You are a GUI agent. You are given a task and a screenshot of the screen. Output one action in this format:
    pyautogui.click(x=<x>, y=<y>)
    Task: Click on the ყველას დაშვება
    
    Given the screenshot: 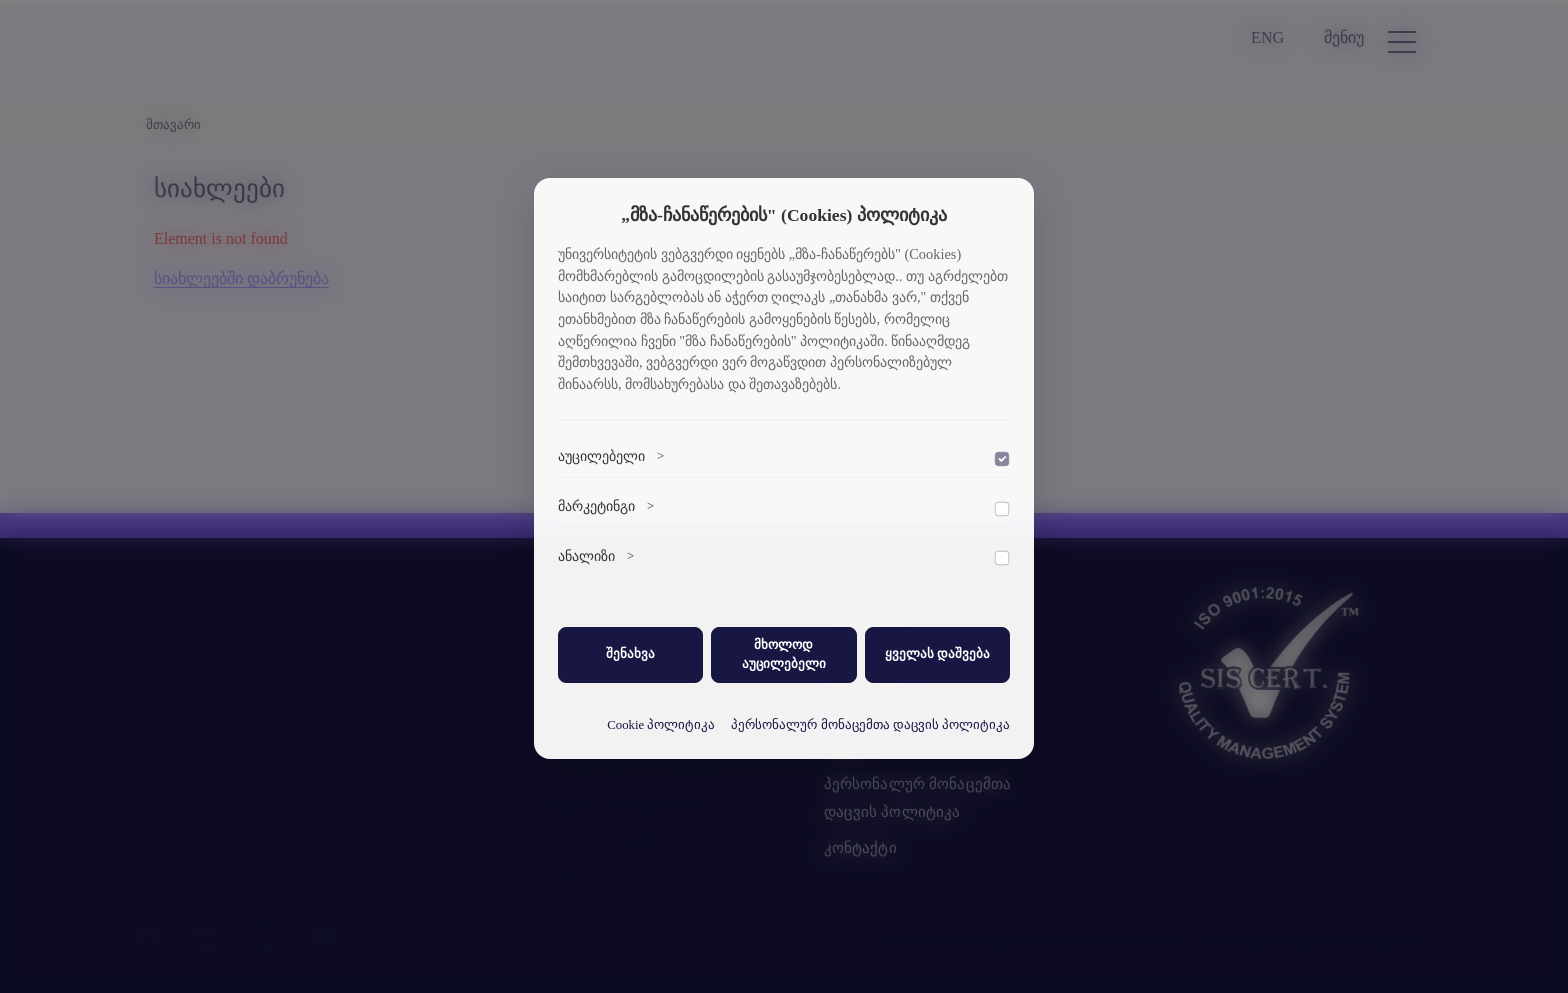 What is the action you would take?
    pyautogui.click(x=937, y=654)
    